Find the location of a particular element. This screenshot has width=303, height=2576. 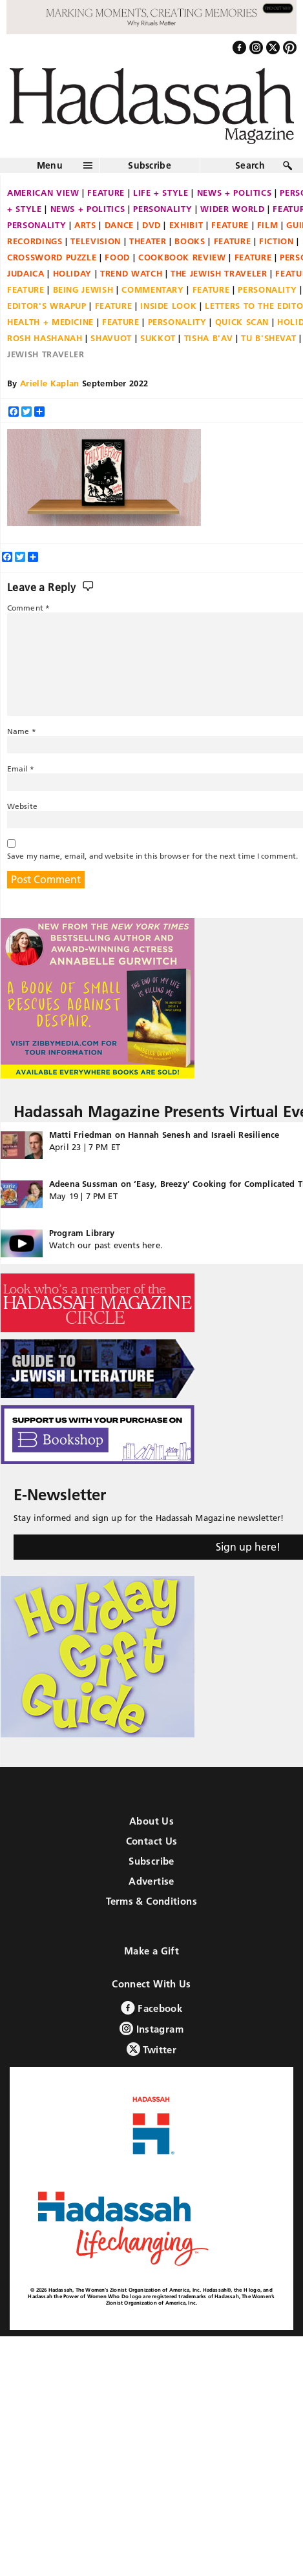

Cookbook Review is located at coordinates (182, 257).